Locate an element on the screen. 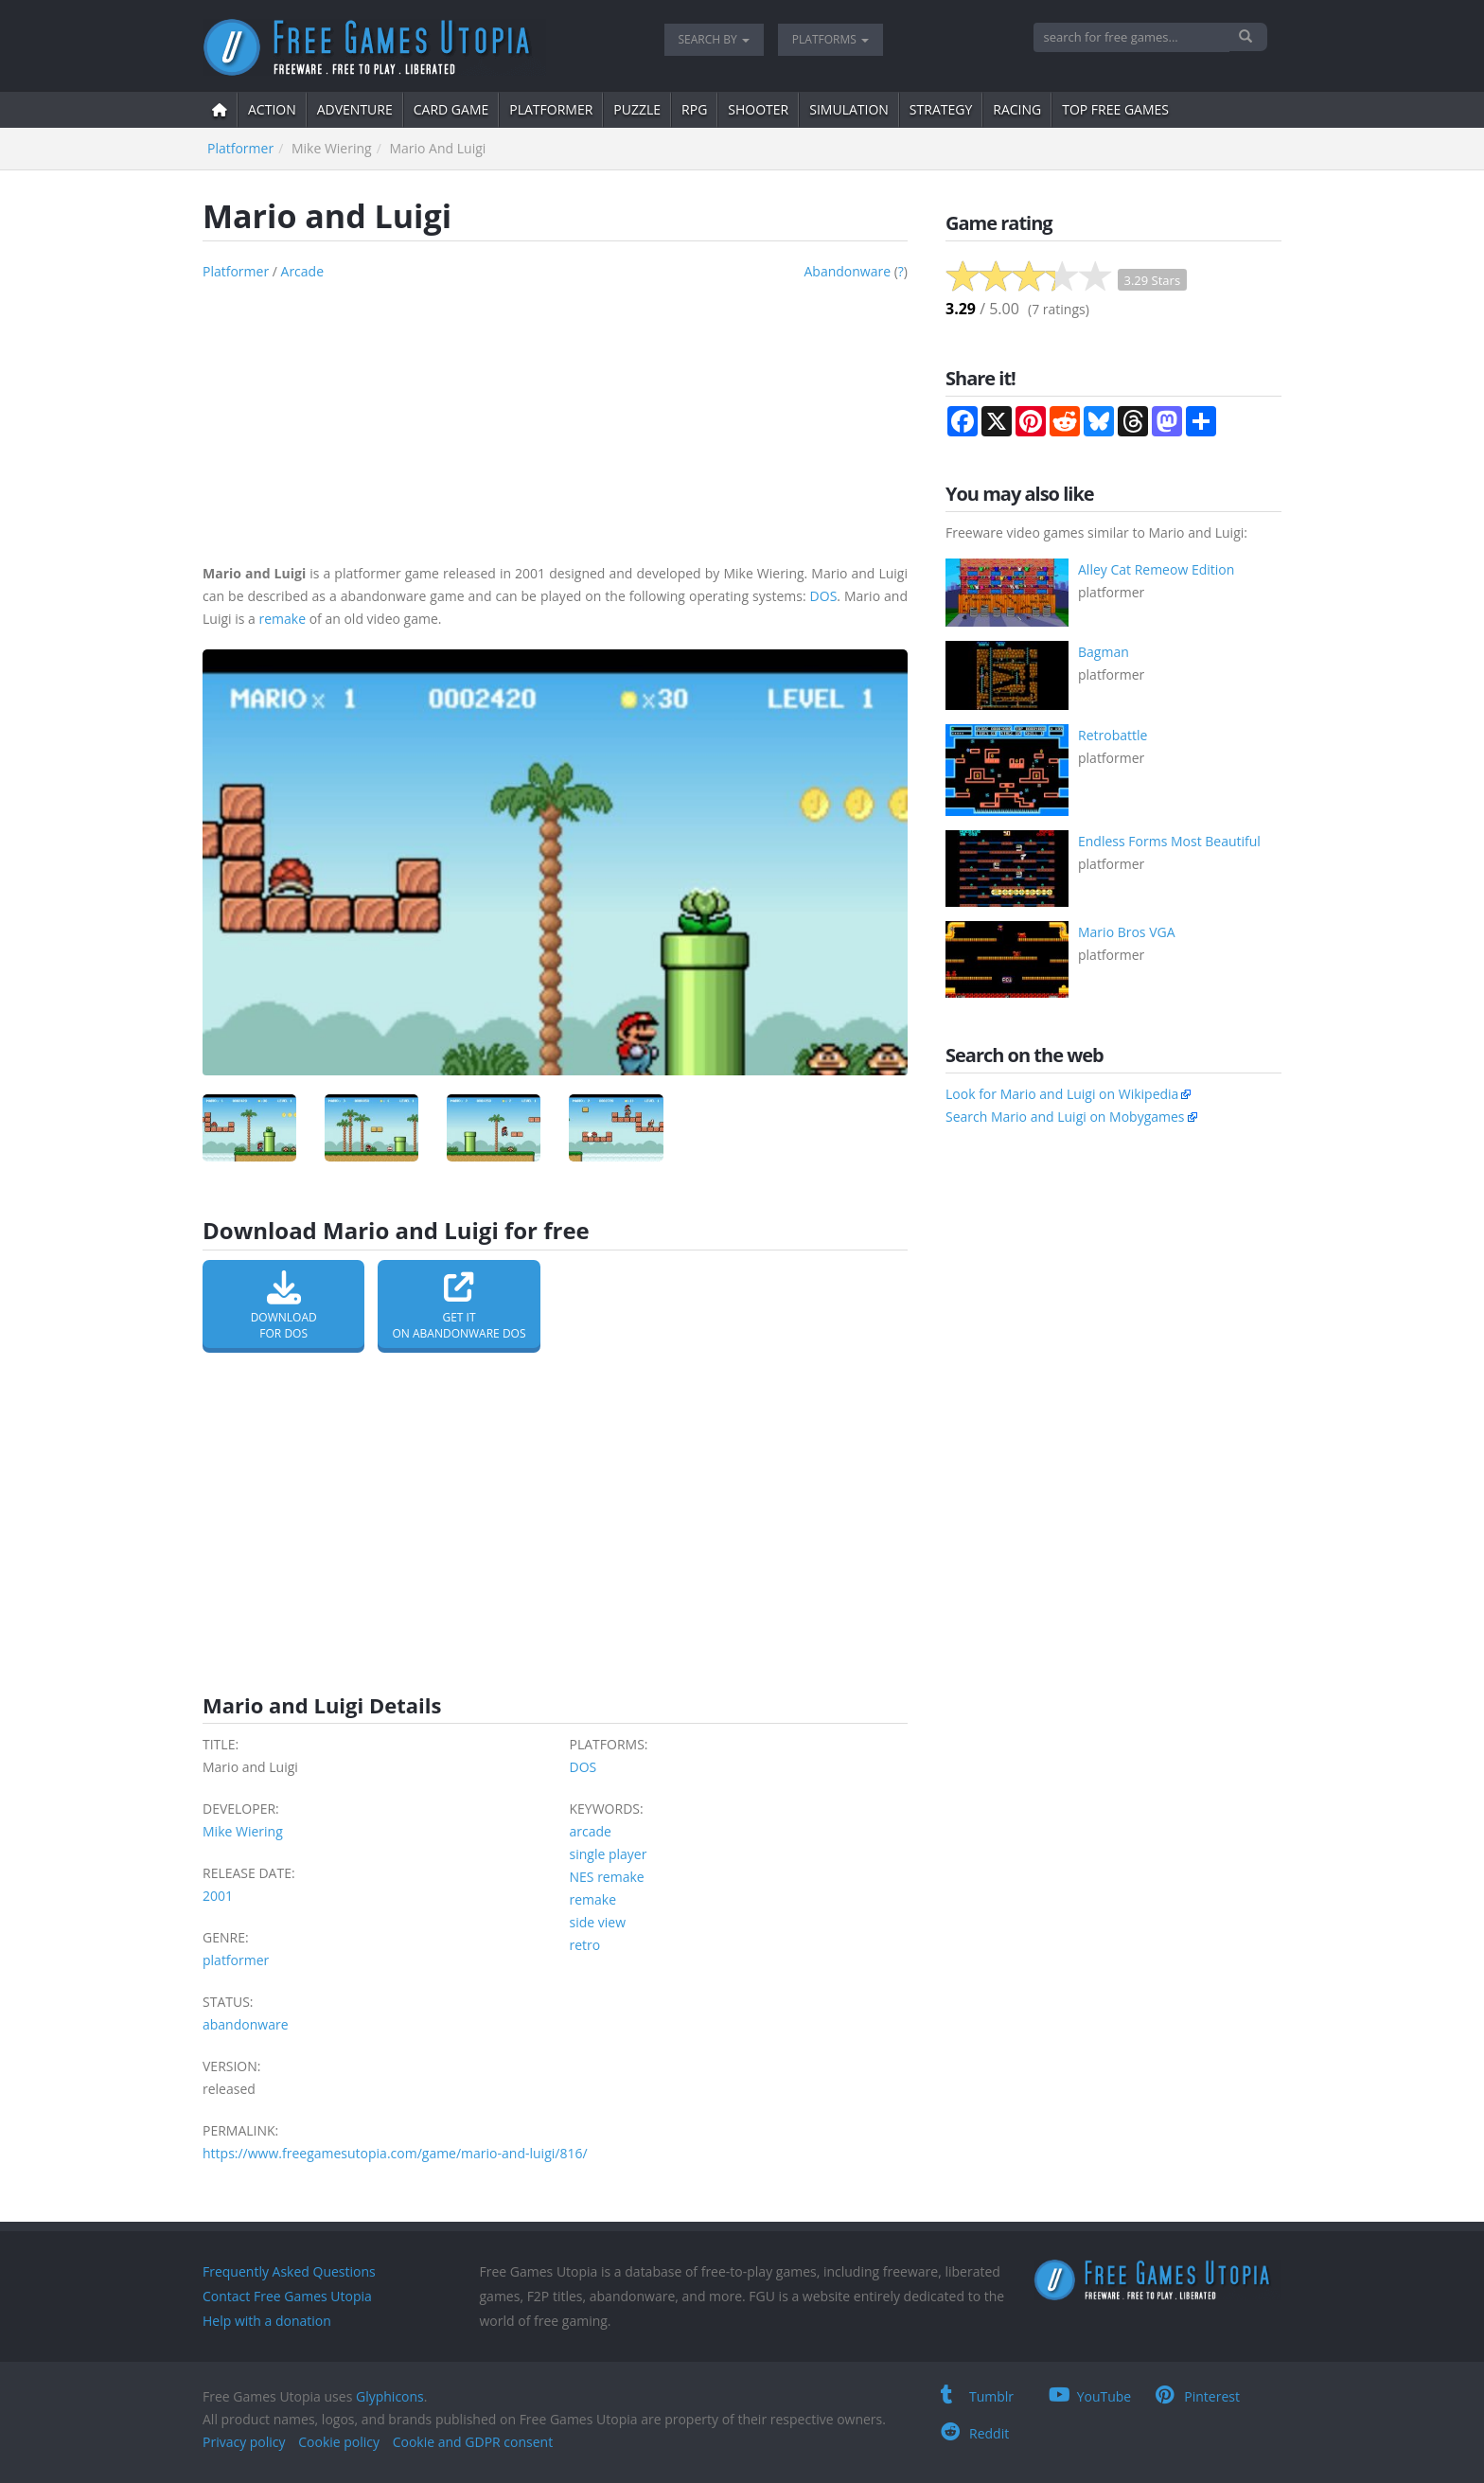 The width and height of the screenshot is (1484, 2483). Help with a donation is located at coordinates (267, 2321).